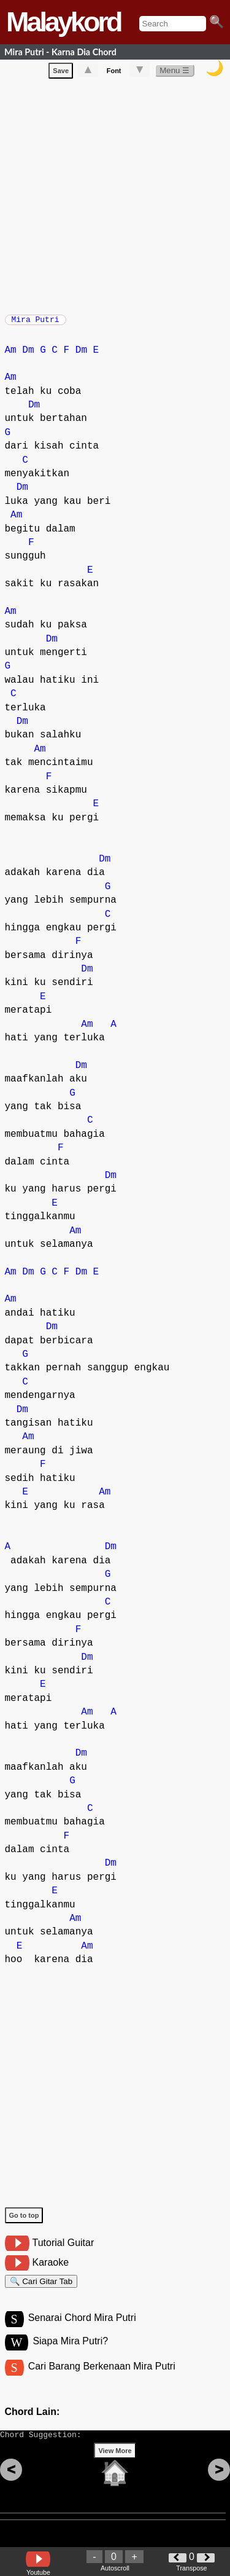 This screenshot has height=2576, width=230. I want to click on Go to top, so click(24, 2221).